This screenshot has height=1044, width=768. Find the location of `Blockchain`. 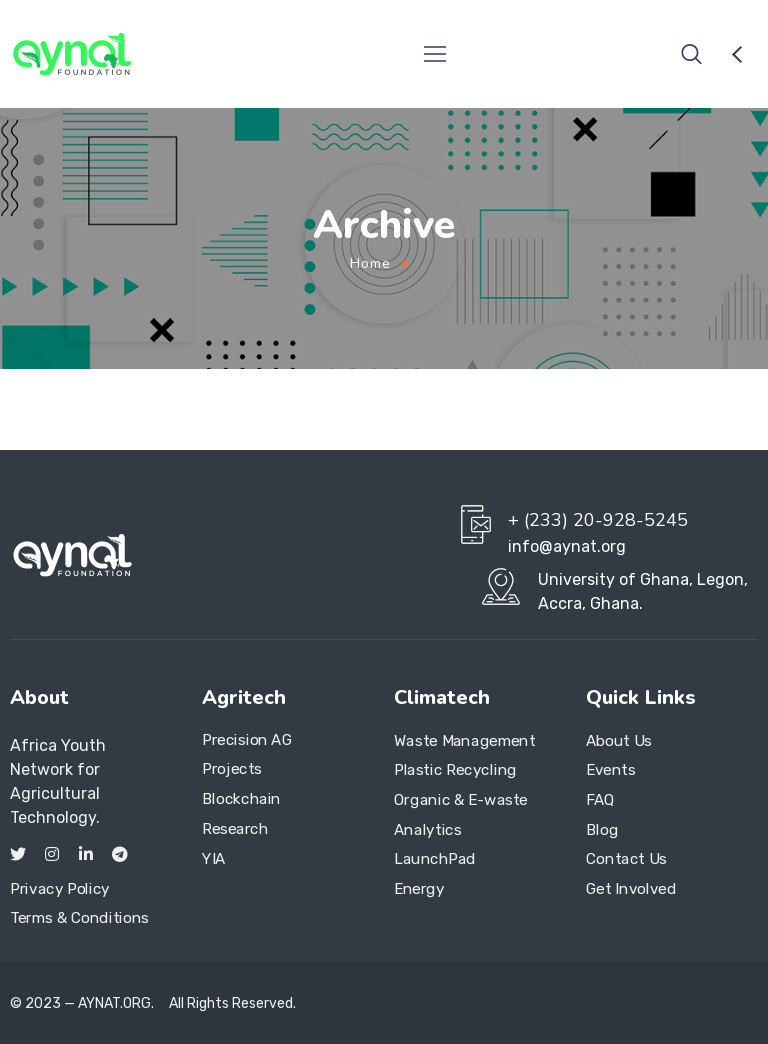

Blockchain is located at coordinates (241, 799).